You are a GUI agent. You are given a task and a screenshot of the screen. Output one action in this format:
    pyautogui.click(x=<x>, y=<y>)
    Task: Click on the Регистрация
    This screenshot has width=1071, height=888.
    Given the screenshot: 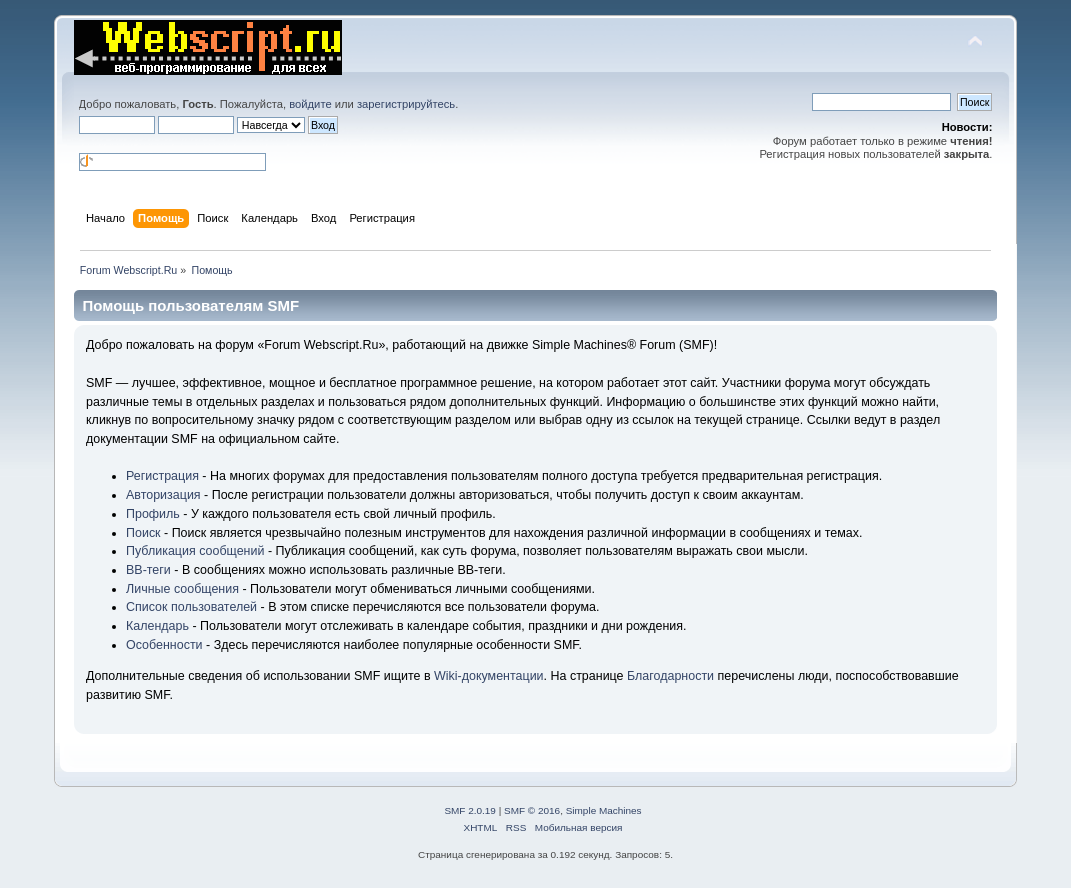 What is the action you would take?
    pyautogui.click(x=162, y=476)
    